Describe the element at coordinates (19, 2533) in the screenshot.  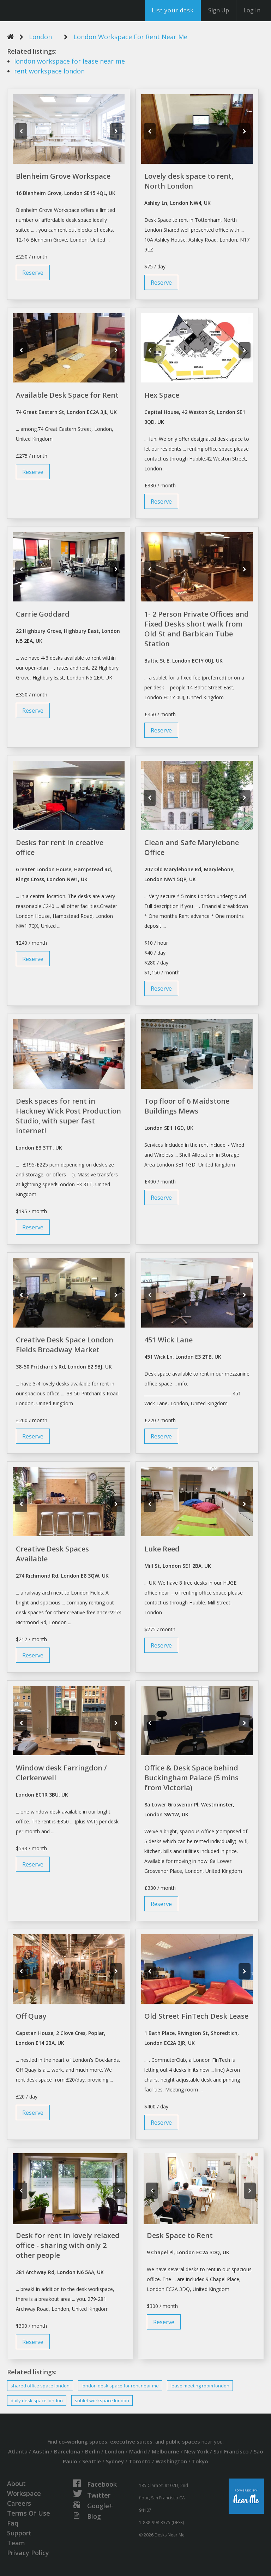
I see `Support` at that location.